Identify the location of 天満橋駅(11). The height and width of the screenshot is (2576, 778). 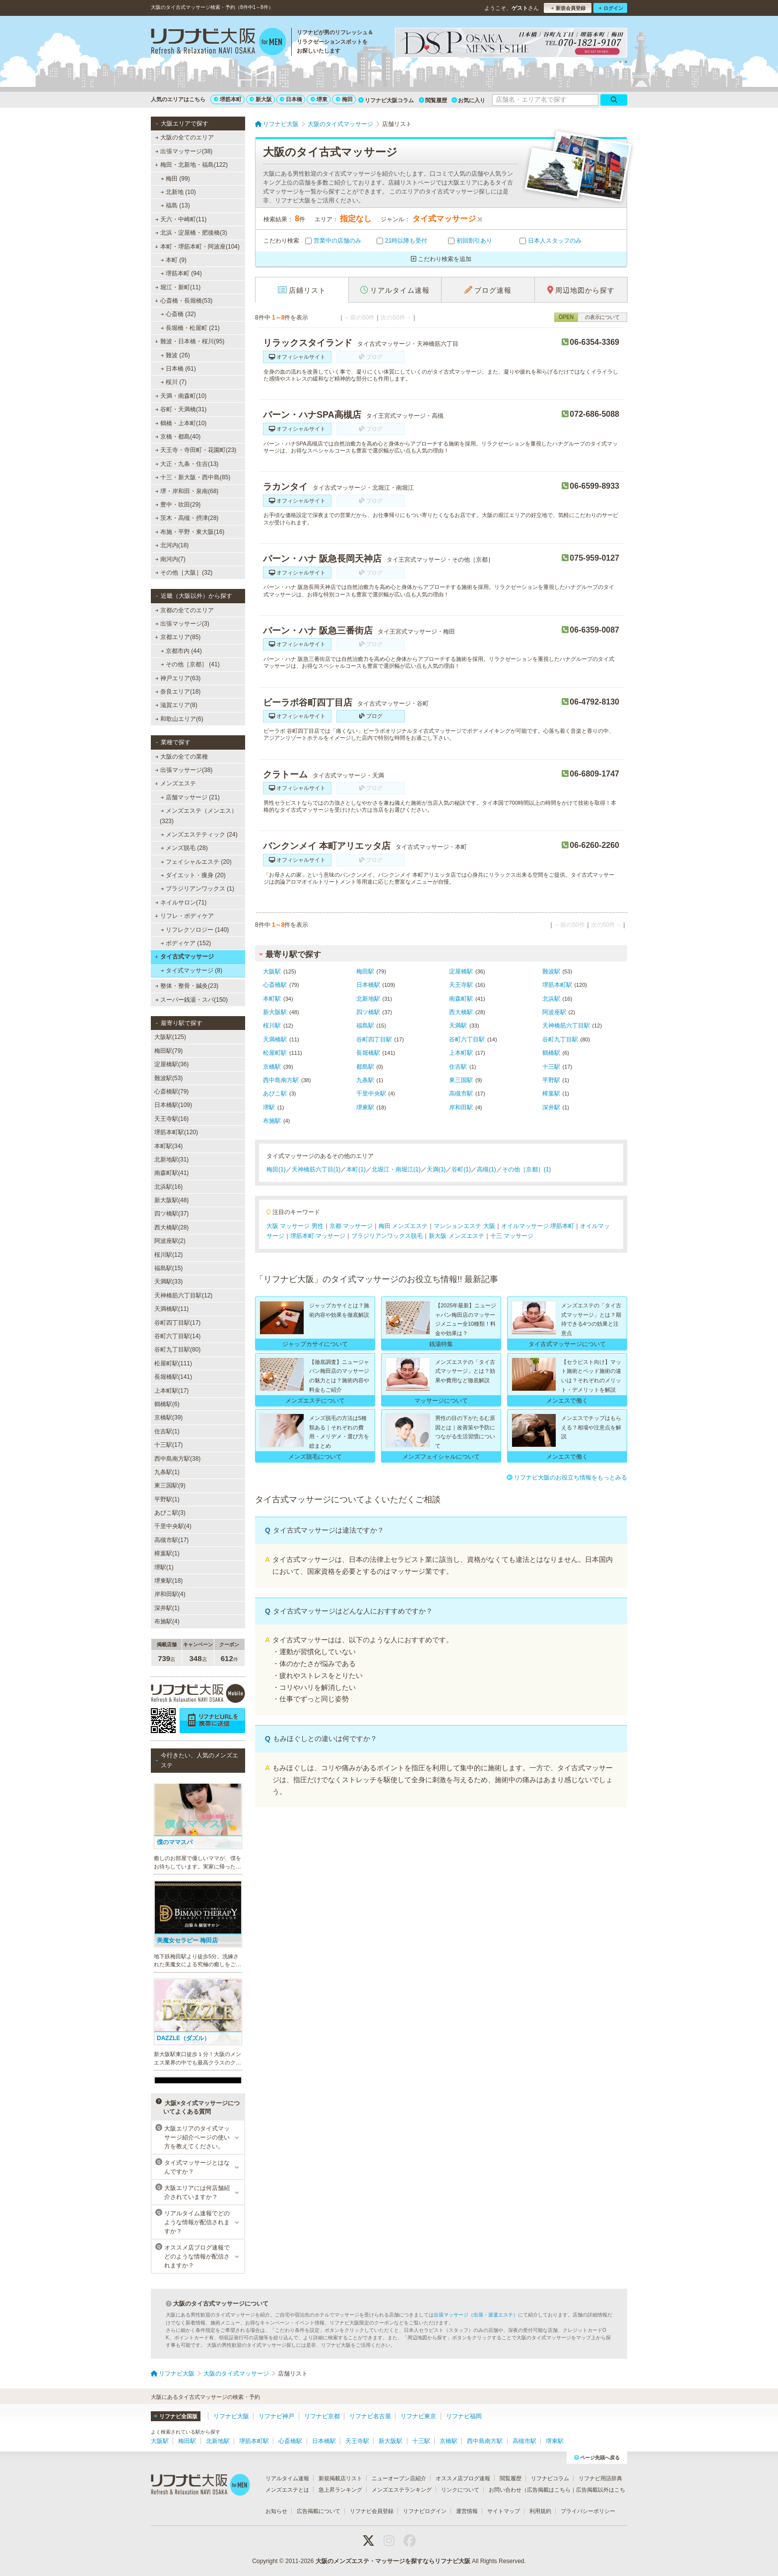
(171, 1308).